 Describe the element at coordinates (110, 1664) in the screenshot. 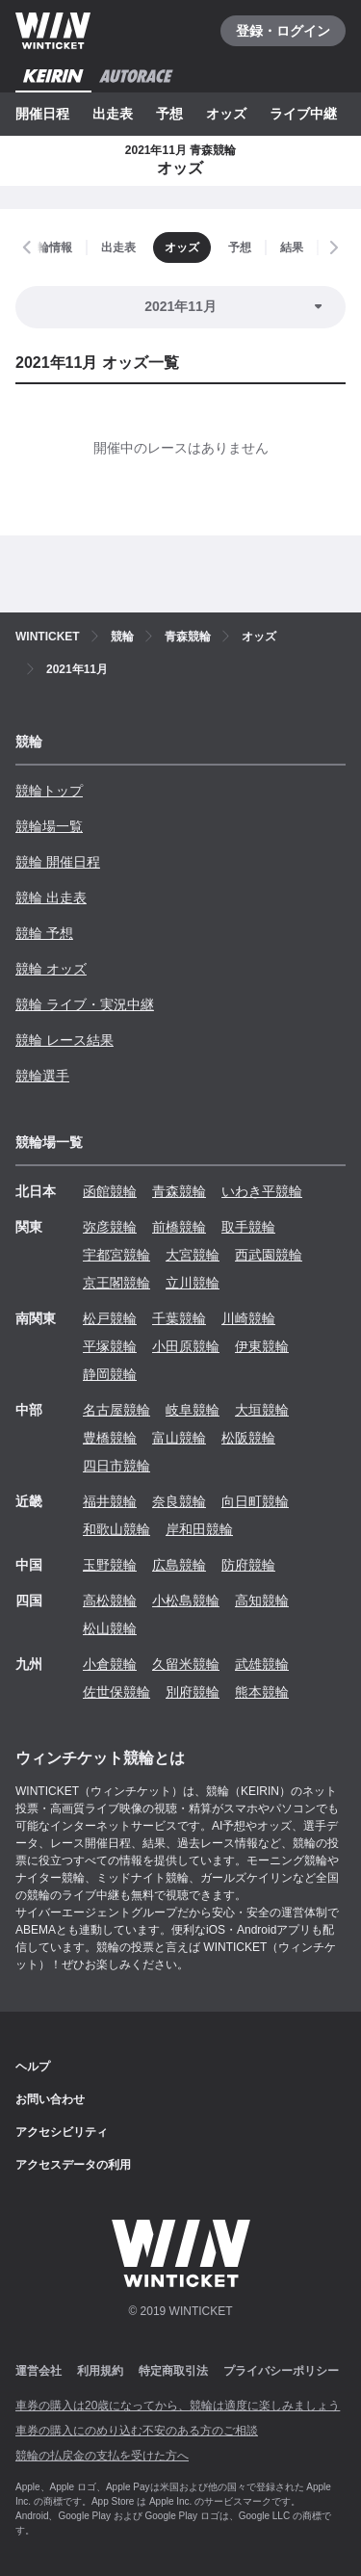

I see `小倉競輪` at that location.